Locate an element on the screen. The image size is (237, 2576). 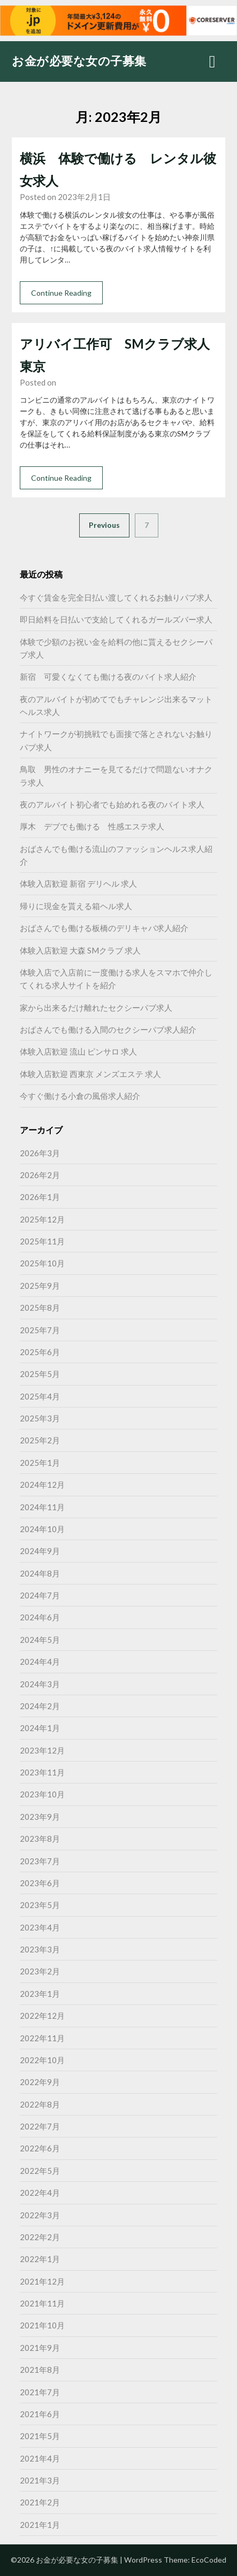
おばさんでも働ける板橋のデリキャバ求人紹介 is located at coordinates (104, 928).